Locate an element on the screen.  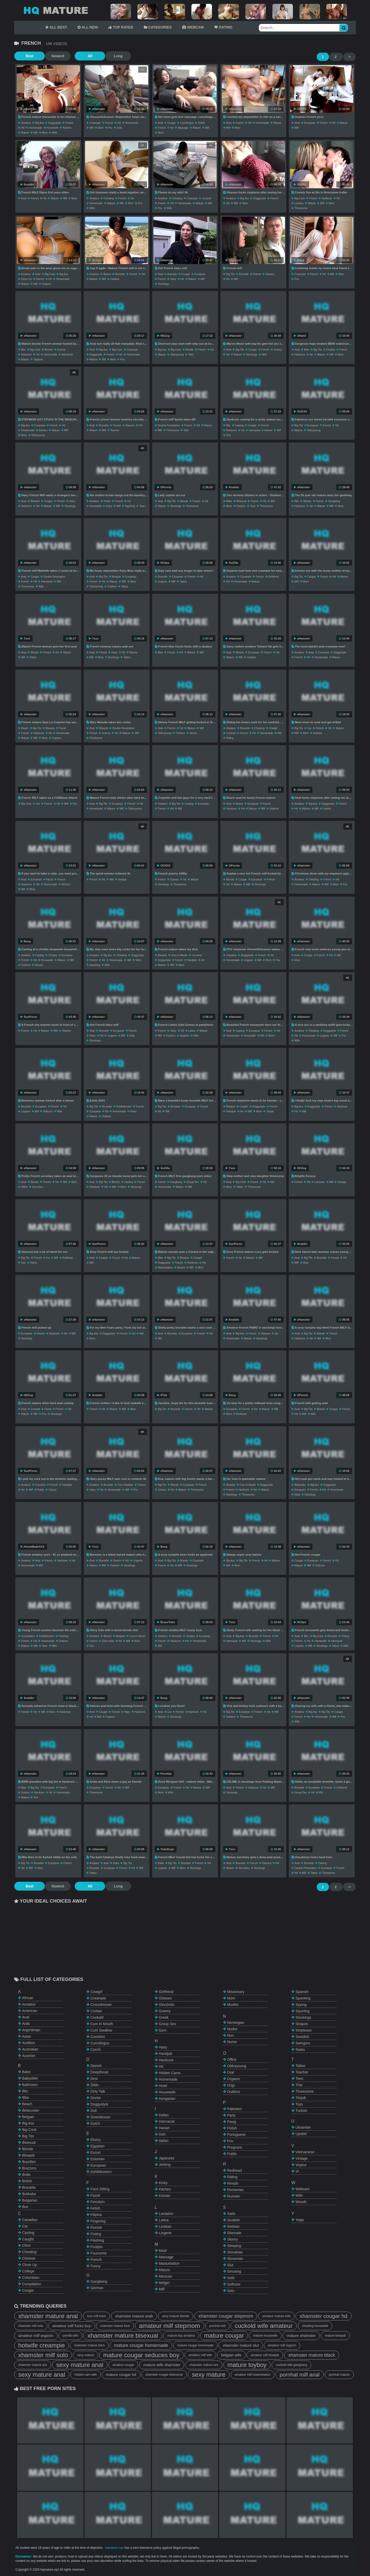
car is located at coordinates (309, 728).